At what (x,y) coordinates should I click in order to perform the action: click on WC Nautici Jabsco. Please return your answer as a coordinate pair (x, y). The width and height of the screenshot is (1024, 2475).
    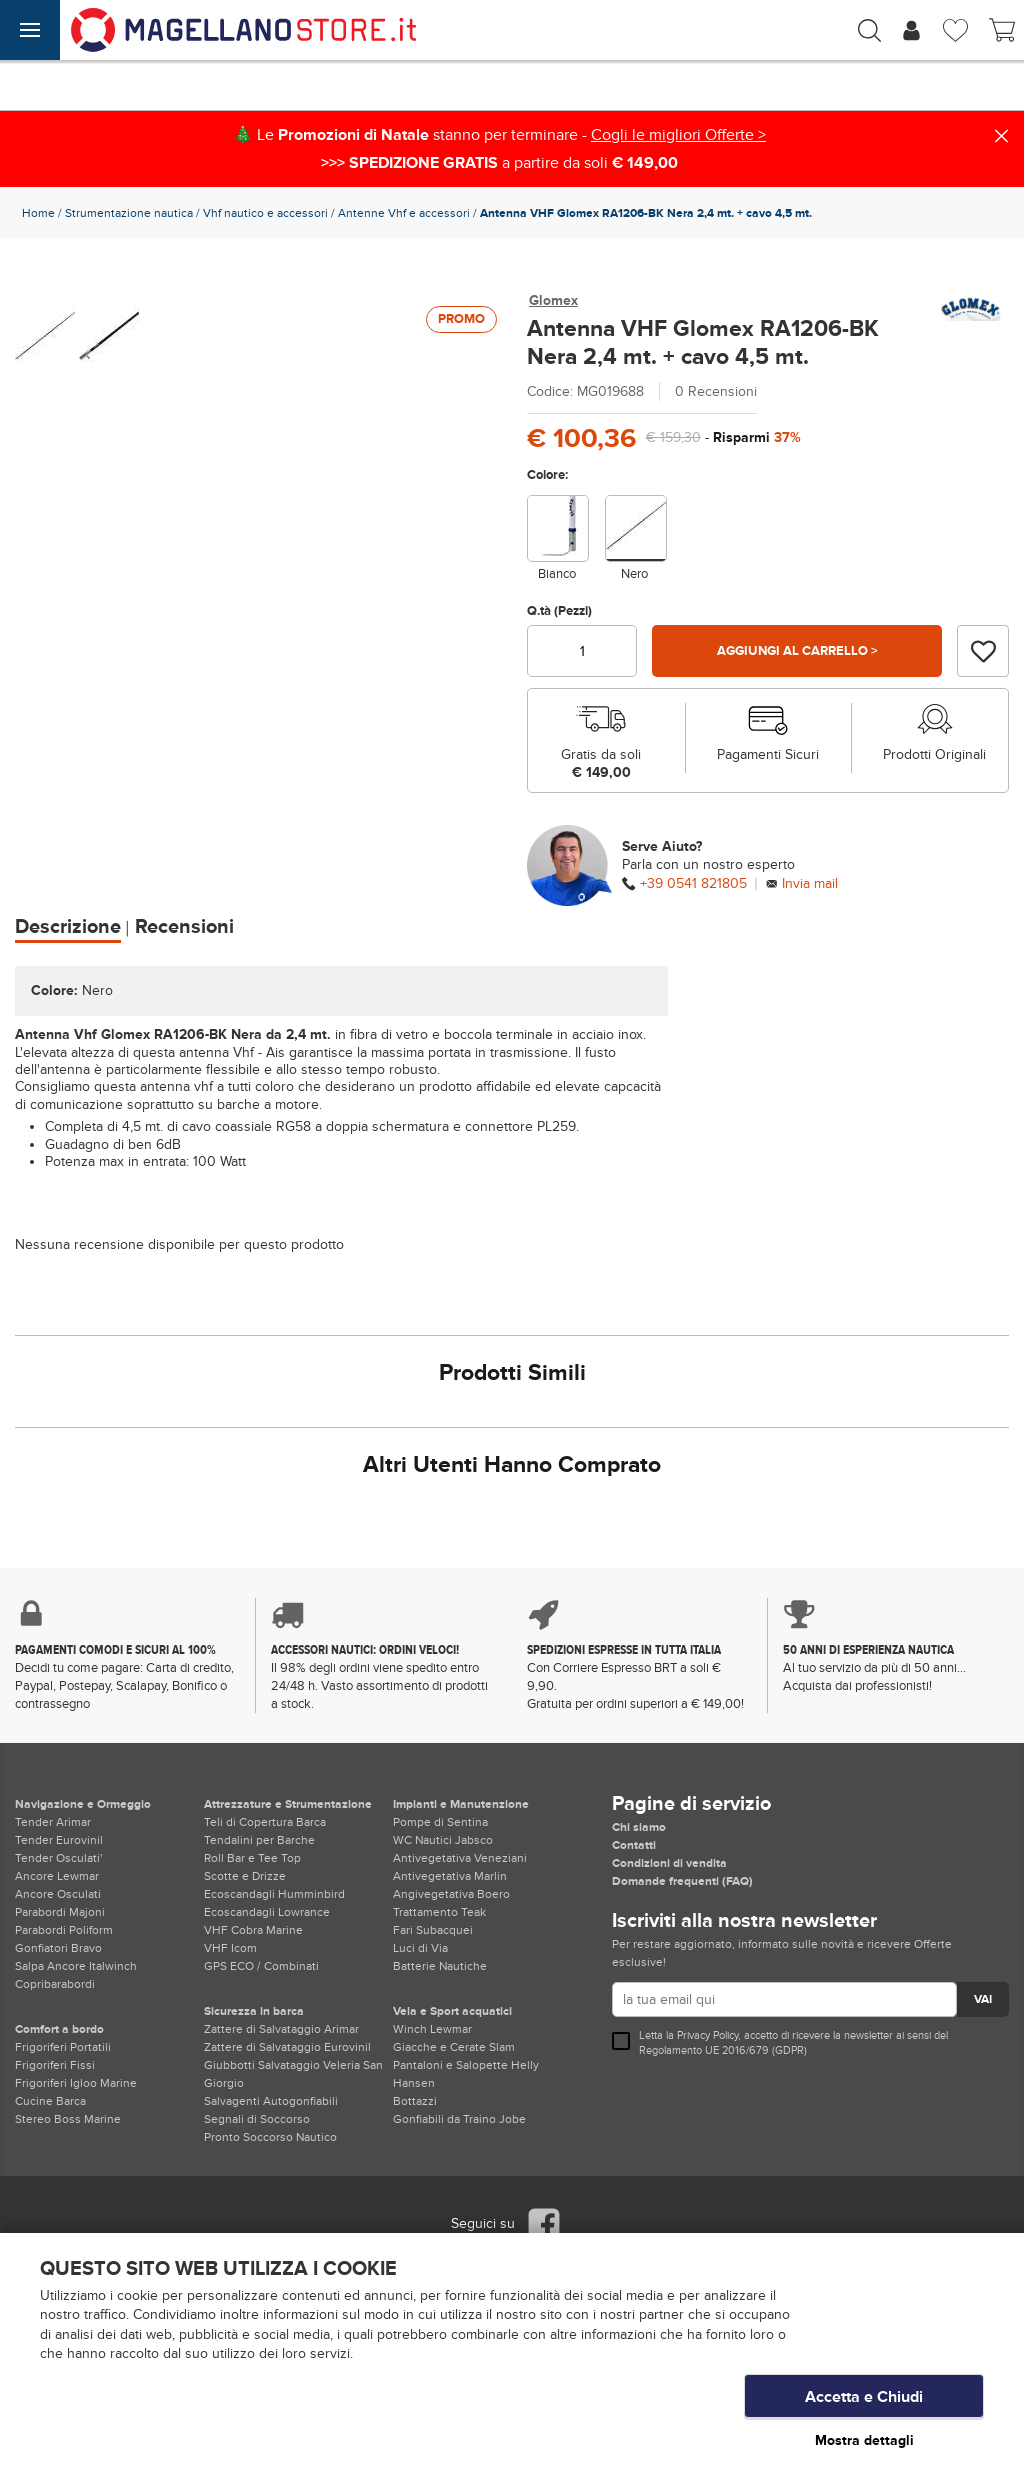
    Looking at the image, I should click on (443, 1840).